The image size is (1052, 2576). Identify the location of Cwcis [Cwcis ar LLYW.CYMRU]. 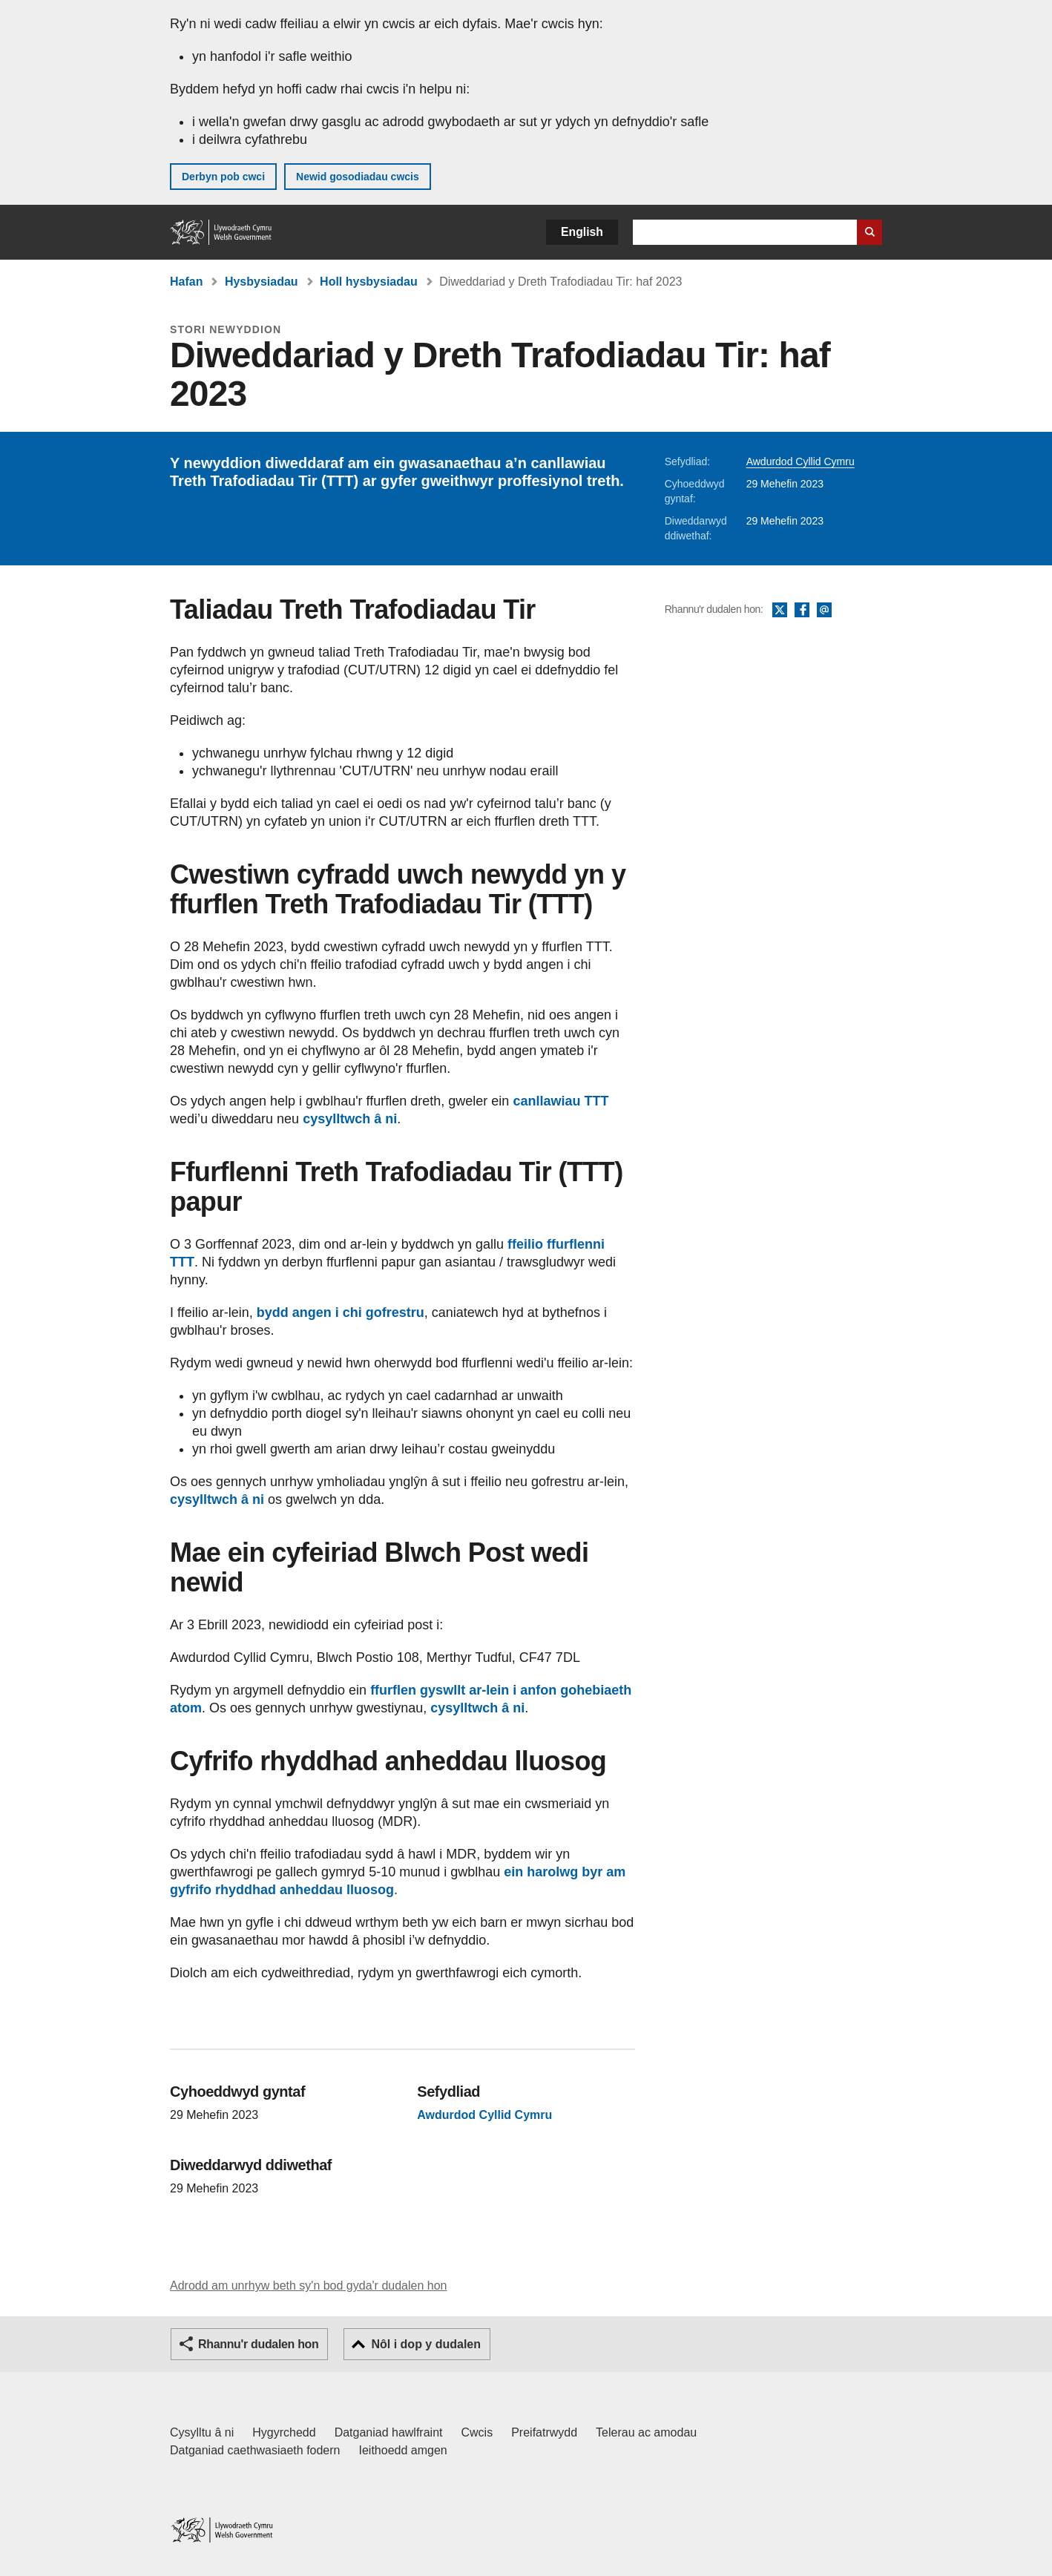
(477, 2432).